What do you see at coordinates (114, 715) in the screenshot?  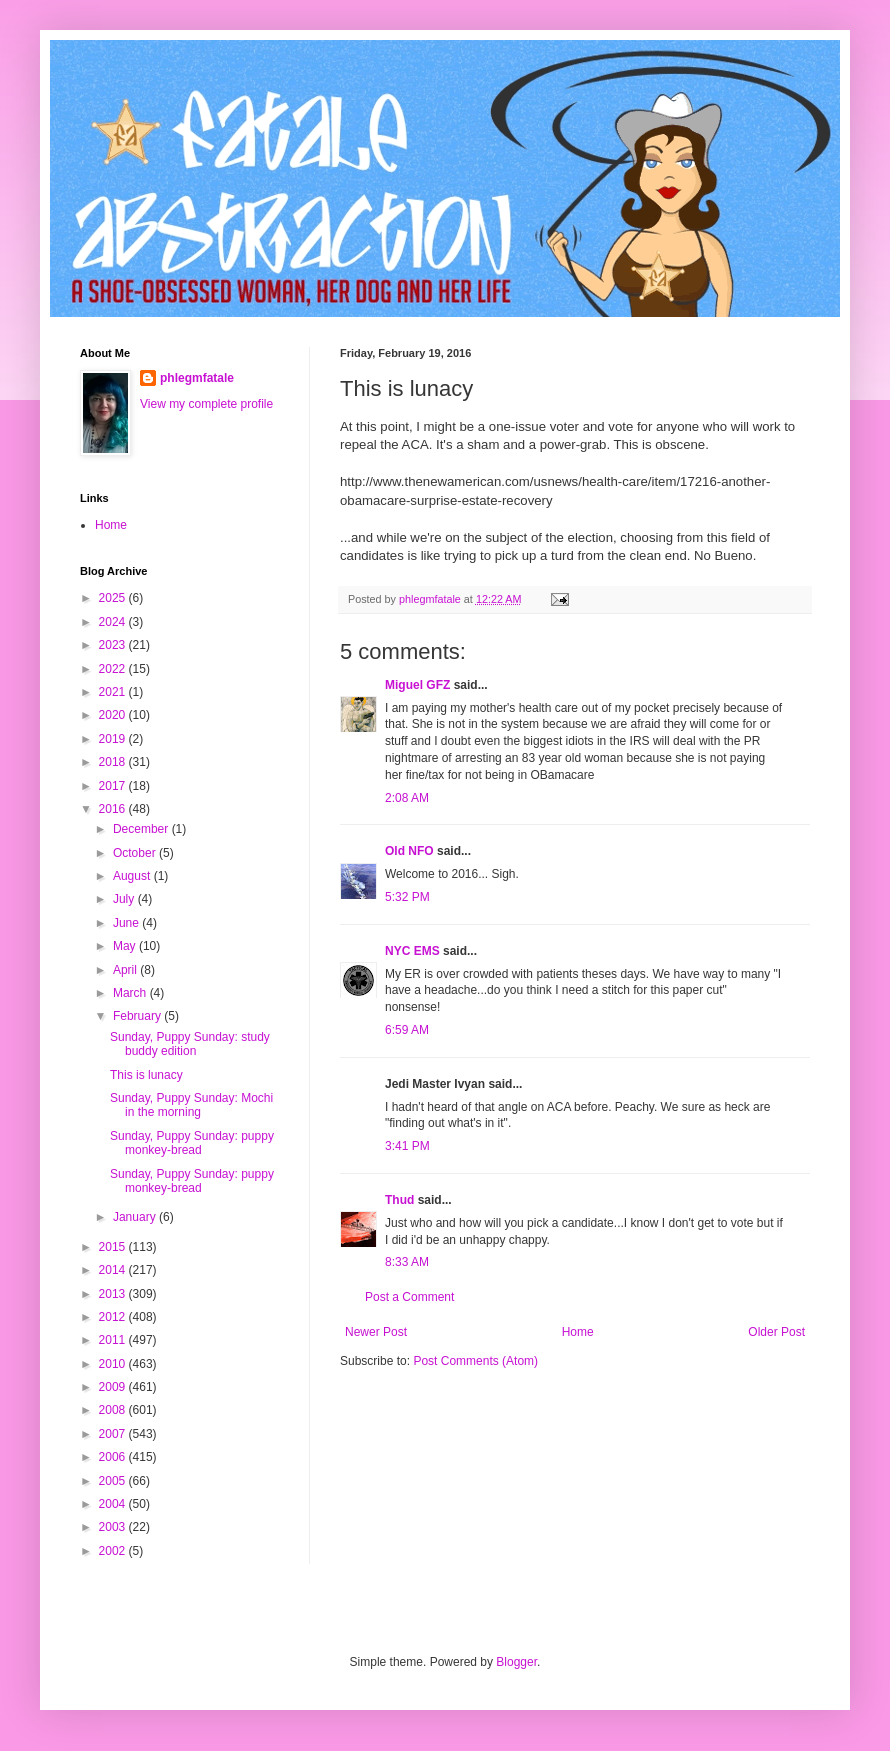 I see `2020` at bounding box center [114, 715].